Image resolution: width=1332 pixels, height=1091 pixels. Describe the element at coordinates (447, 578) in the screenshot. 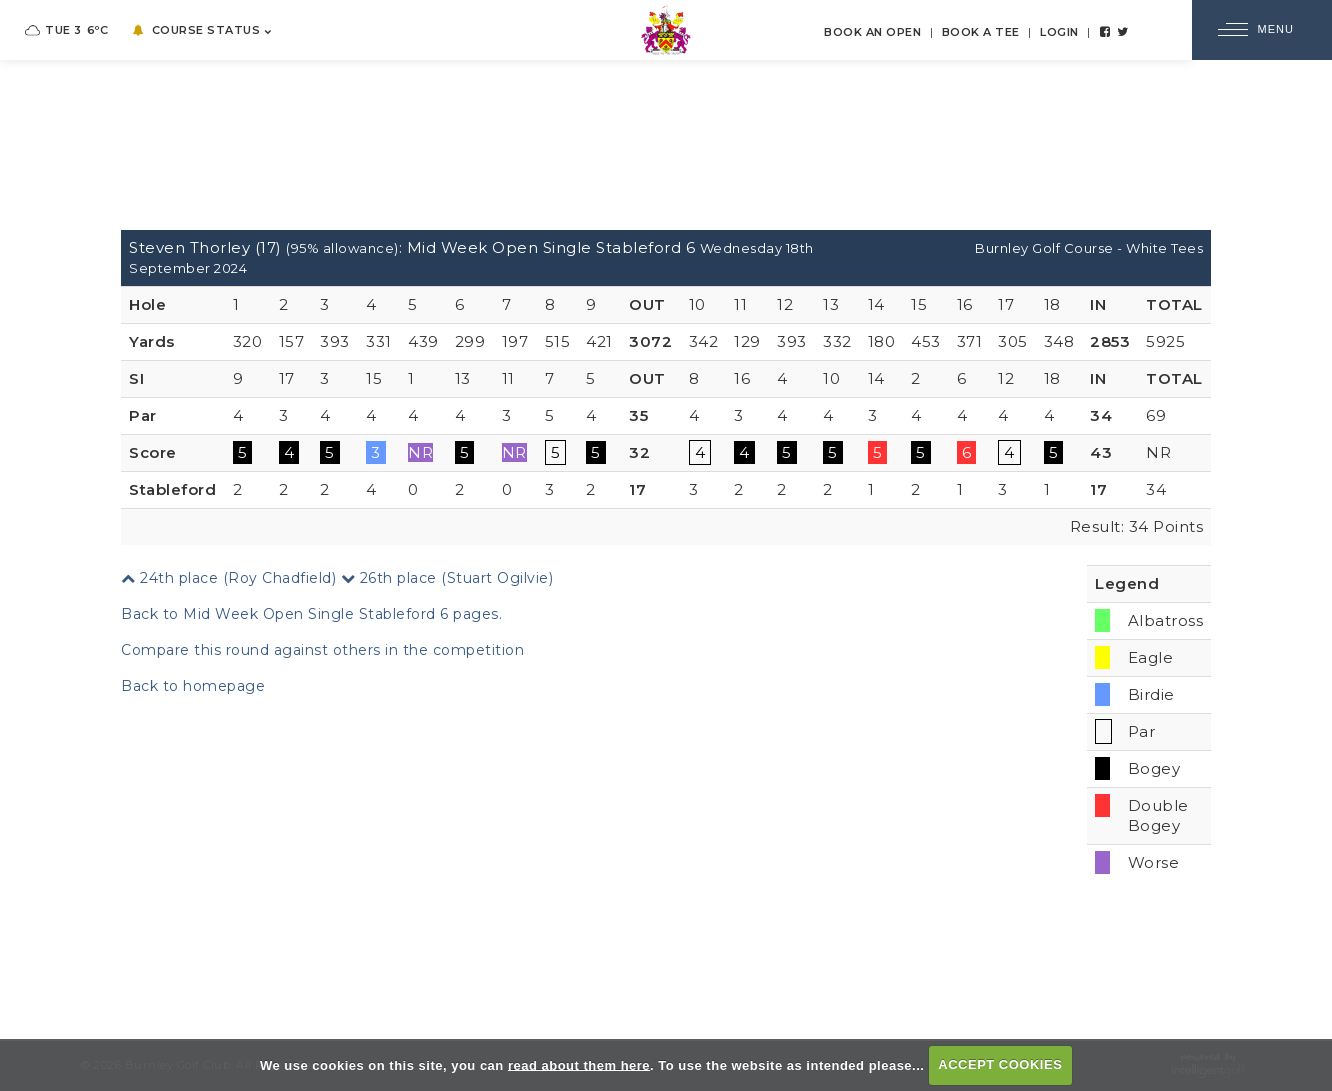

I see `26th place (Stuart Ogilvie)` at that location.